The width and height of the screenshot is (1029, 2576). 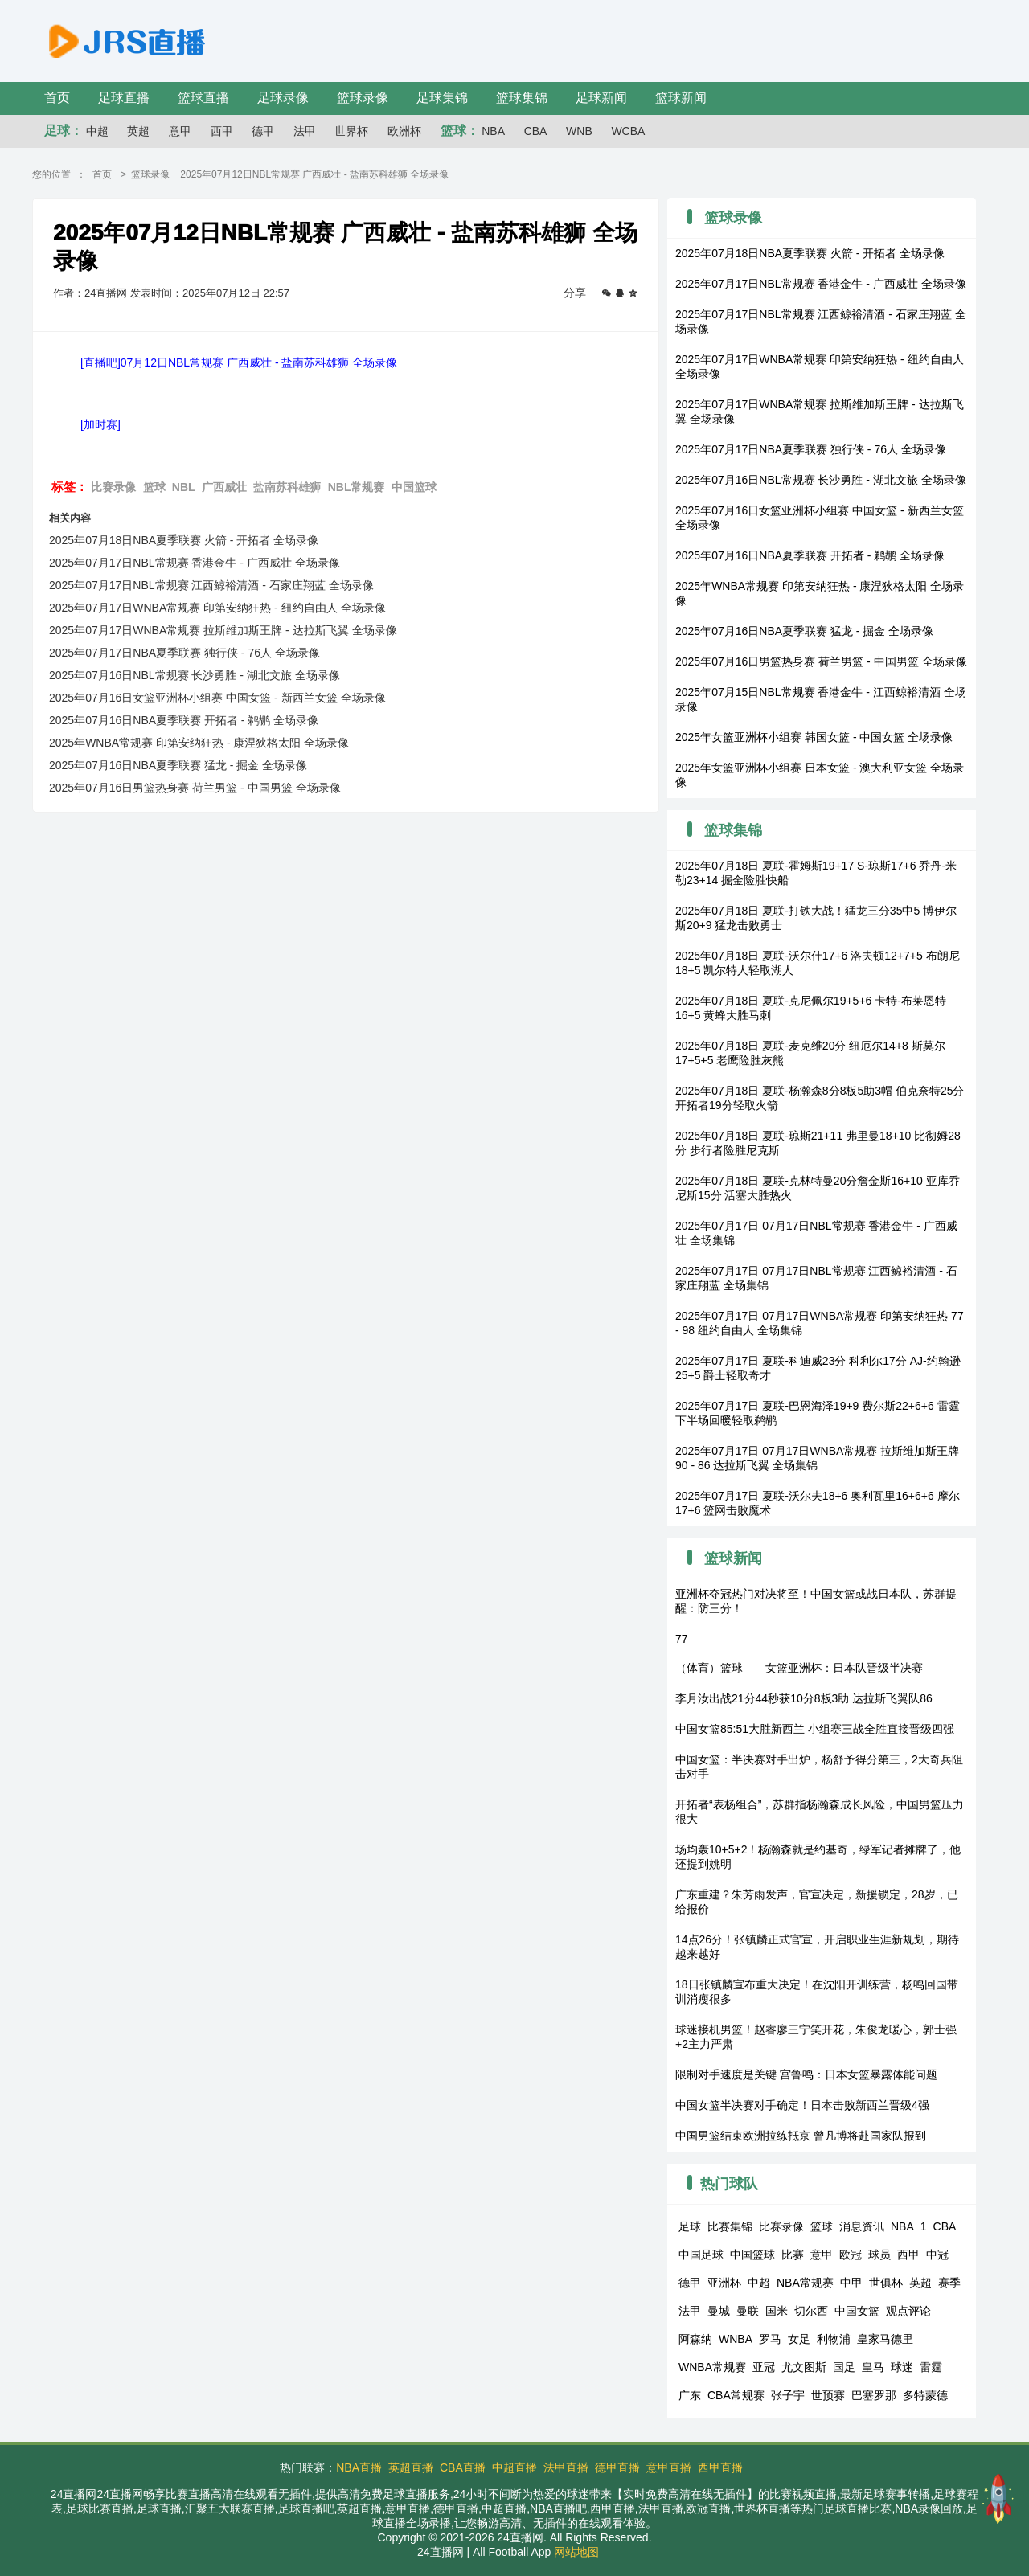 What do you see at coordinates (601, 97) in the screenshot?
I see `足球新闻` at bounding box center [601, 97].